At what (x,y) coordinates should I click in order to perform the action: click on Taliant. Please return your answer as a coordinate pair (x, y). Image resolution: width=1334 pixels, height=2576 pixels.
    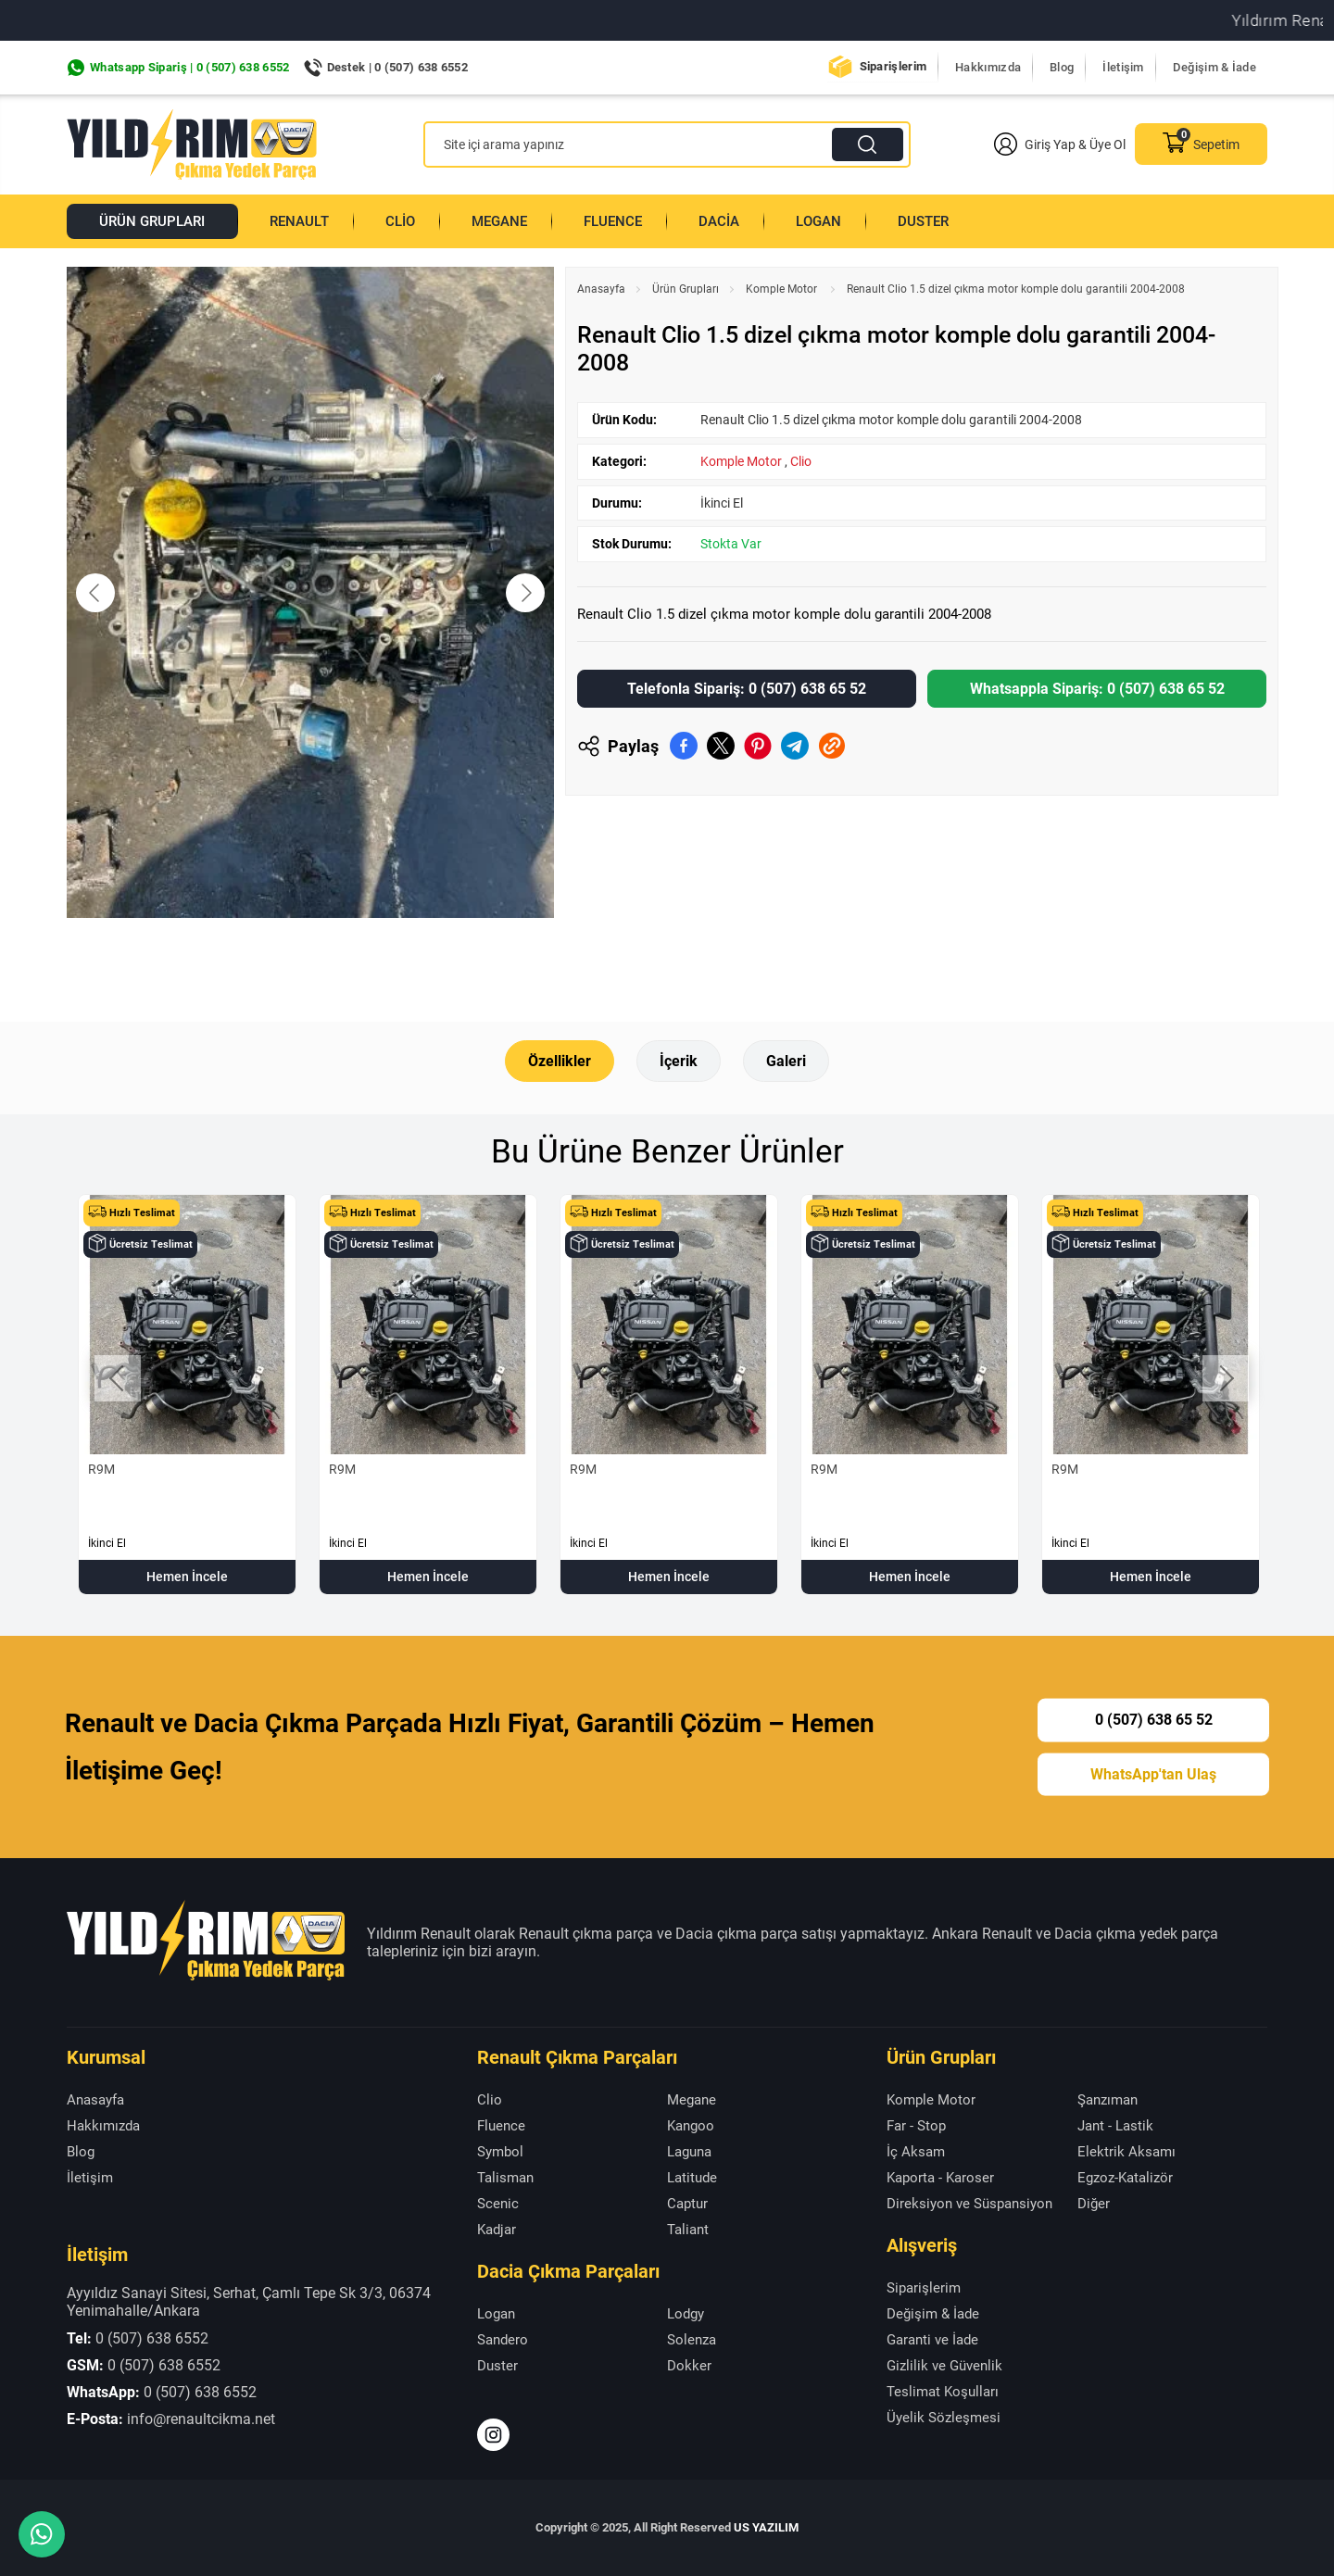
    Looking at the image, I should click on (688, 2228).